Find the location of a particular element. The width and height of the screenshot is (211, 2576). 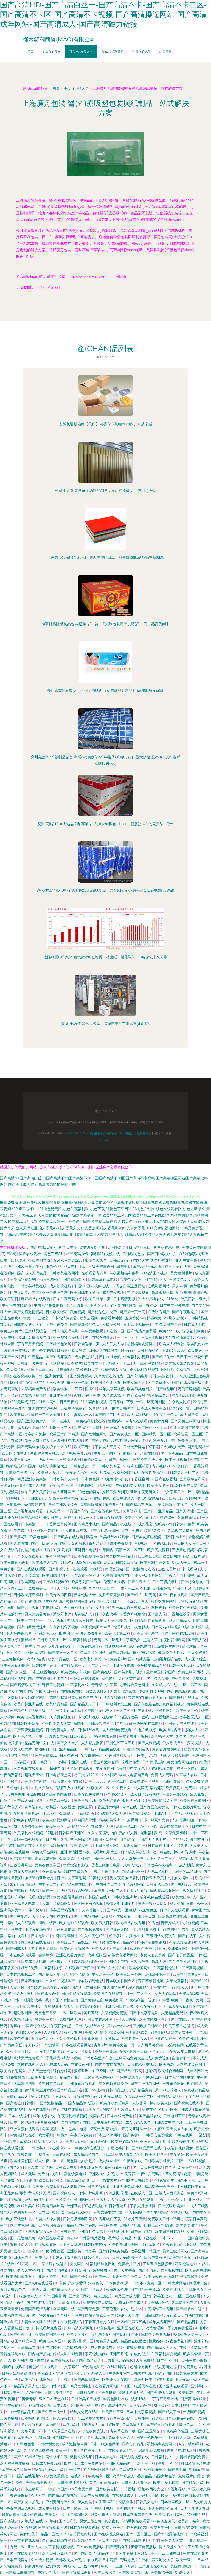

青青草在线国产 is located at coordinates (119, 2418).